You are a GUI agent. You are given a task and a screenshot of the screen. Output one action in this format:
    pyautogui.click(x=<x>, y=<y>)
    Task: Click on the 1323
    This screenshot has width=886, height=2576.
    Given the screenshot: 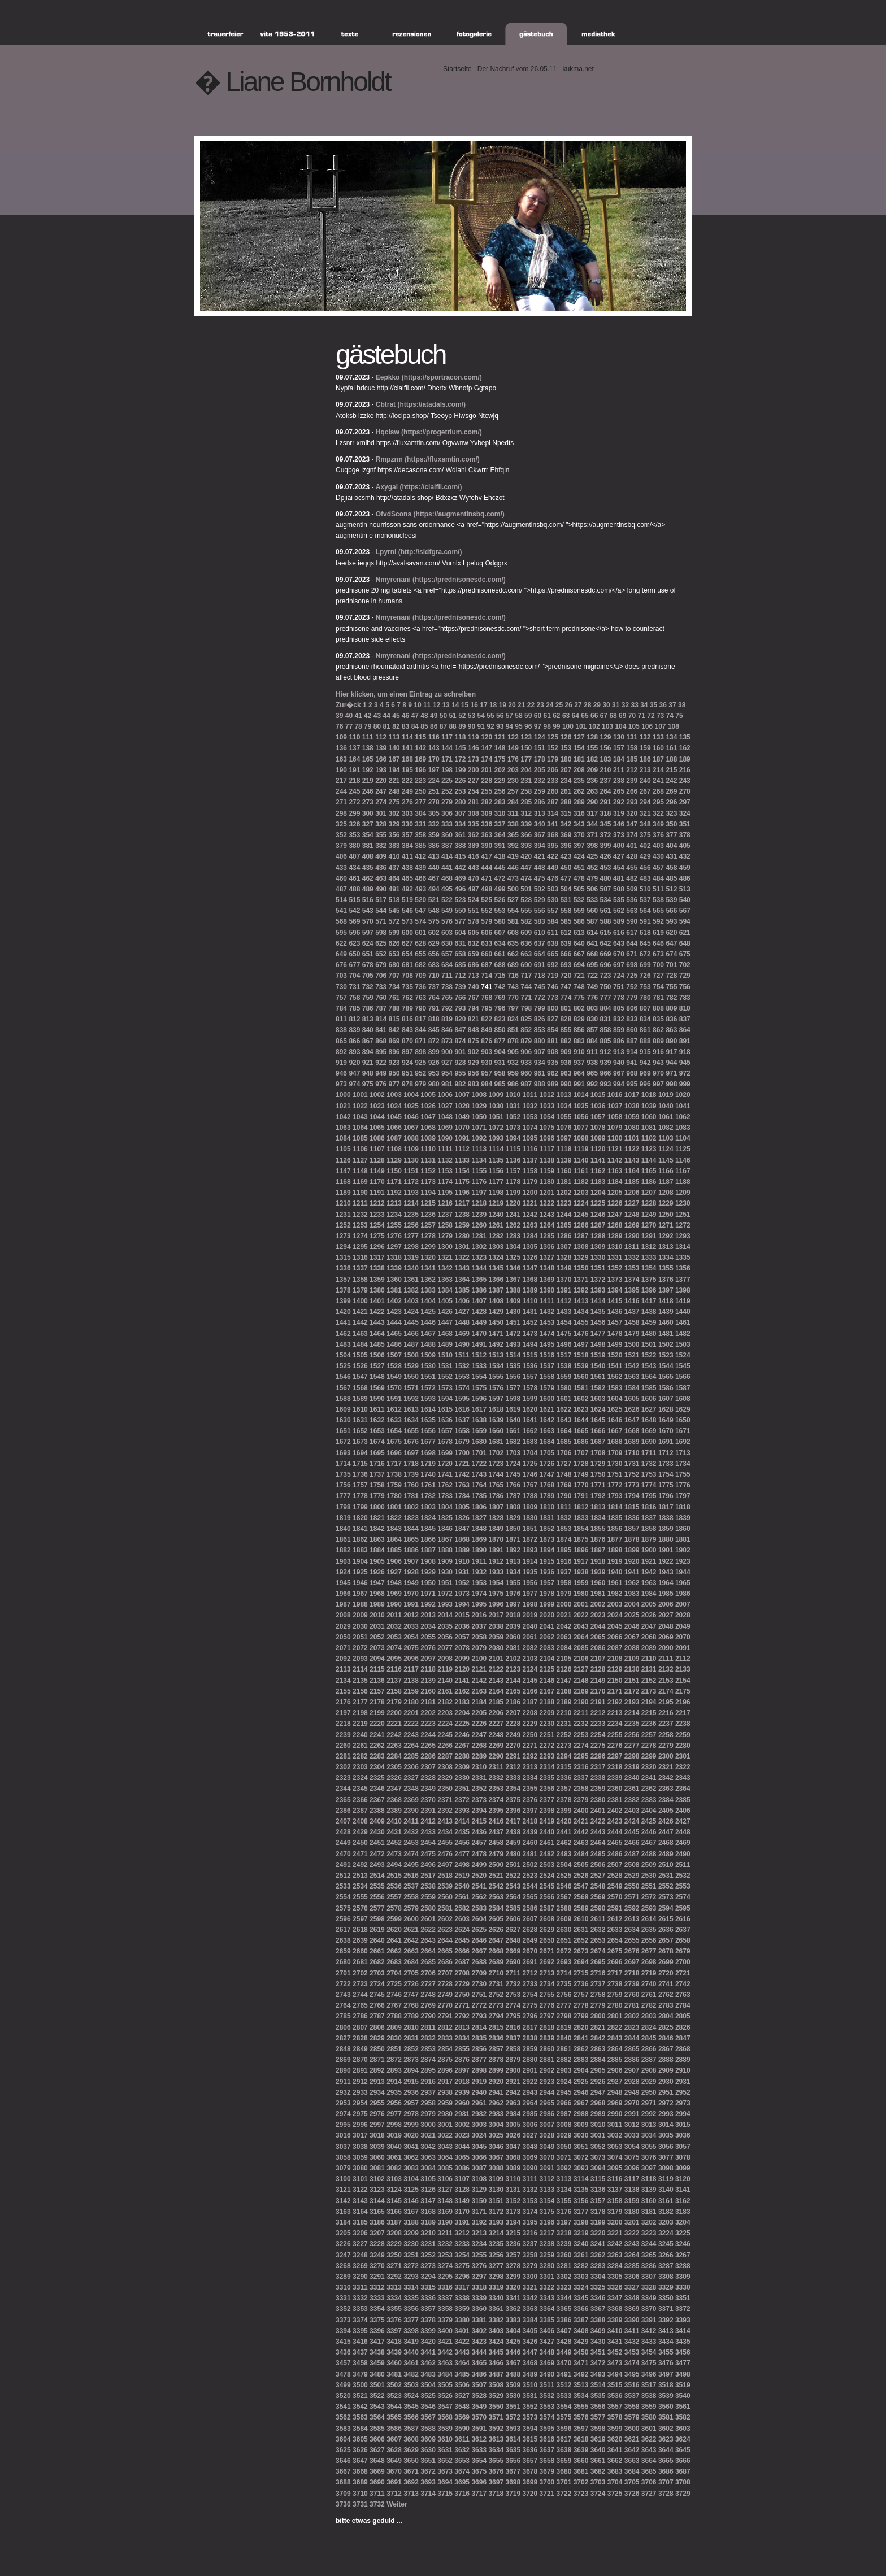 What is the action you would take?
    pyautogui.click(x=479, y=1257)
    